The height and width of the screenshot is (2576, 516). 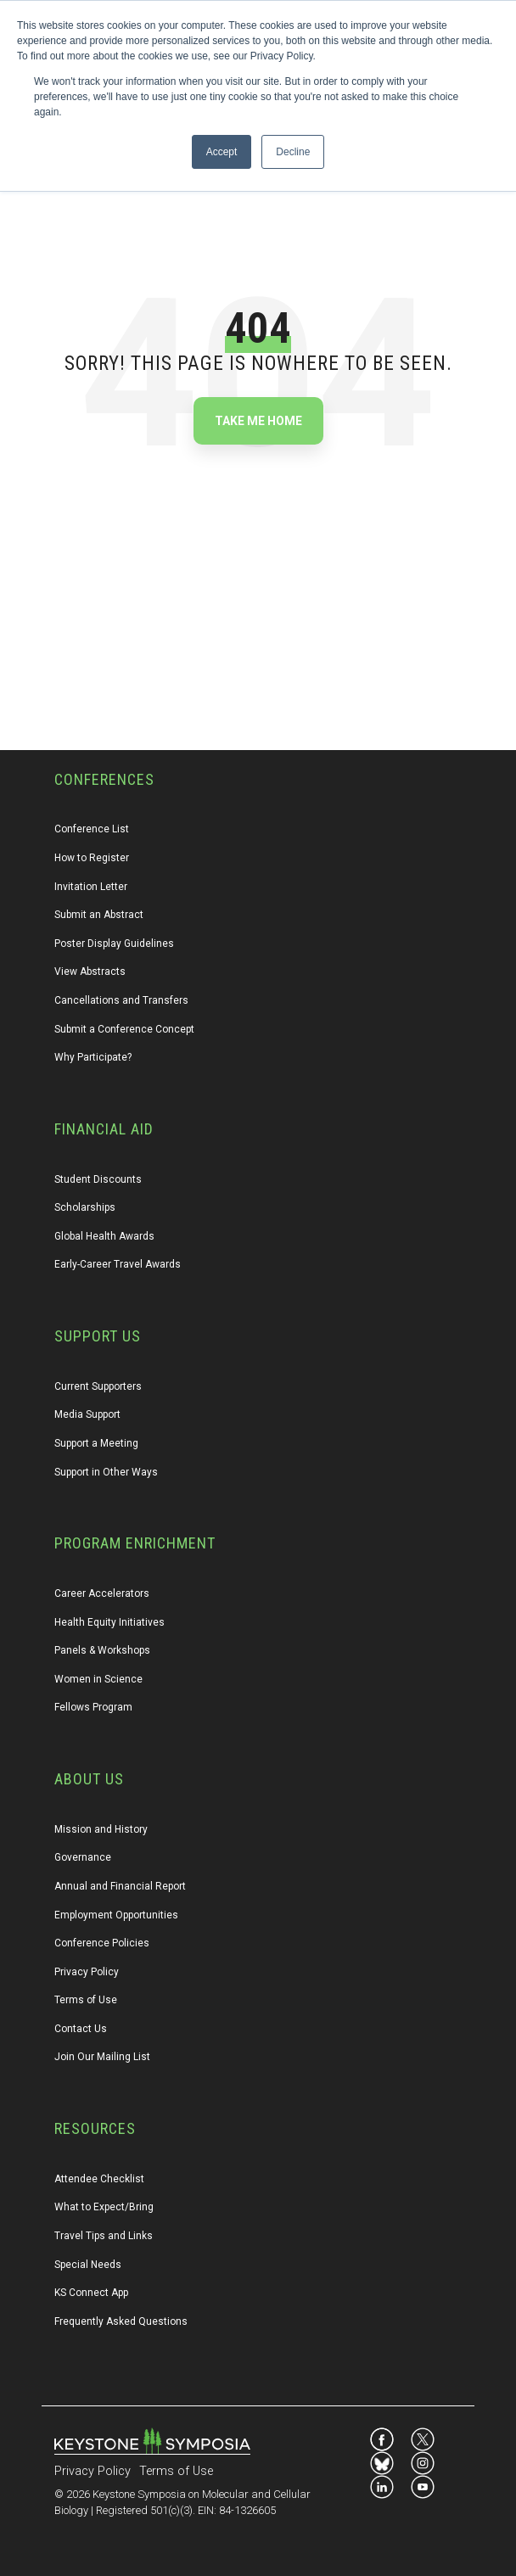 What do you see at coordinates (87, 1414) in the screenshot?
I see `Media Support [menuitem]` at bounding box center [87, 1414].